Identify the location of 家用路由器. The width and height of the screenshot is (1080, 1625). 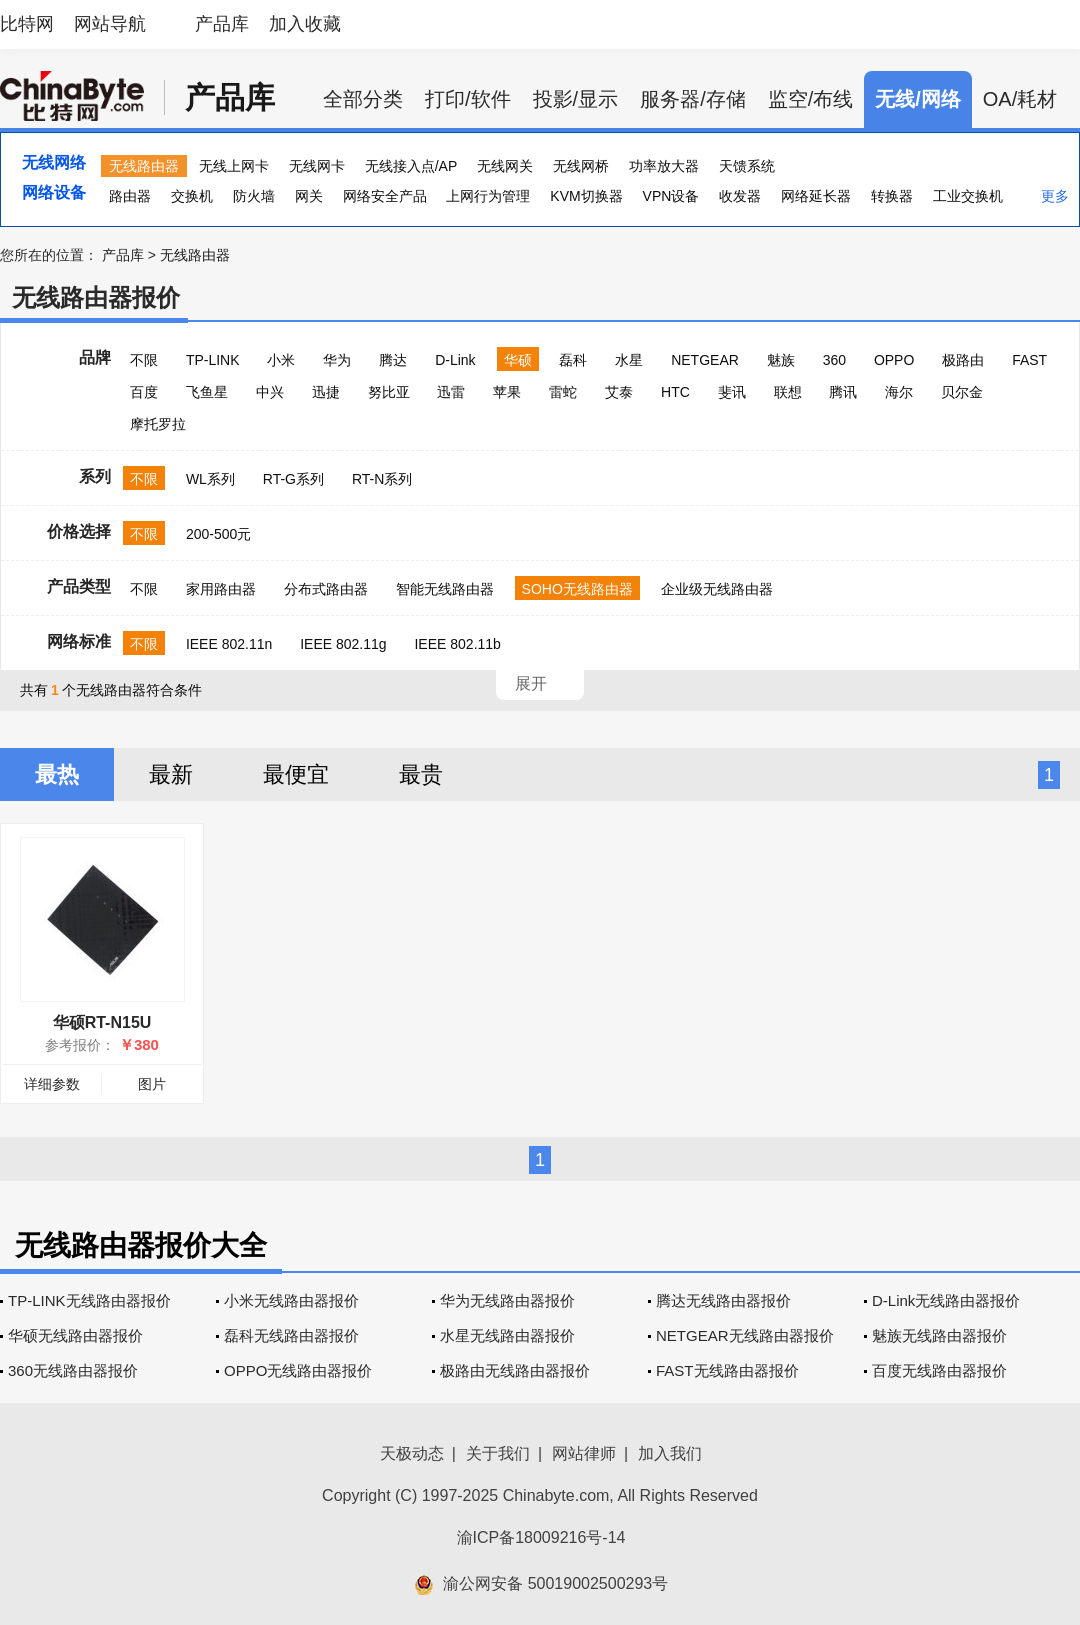
(221, 589).